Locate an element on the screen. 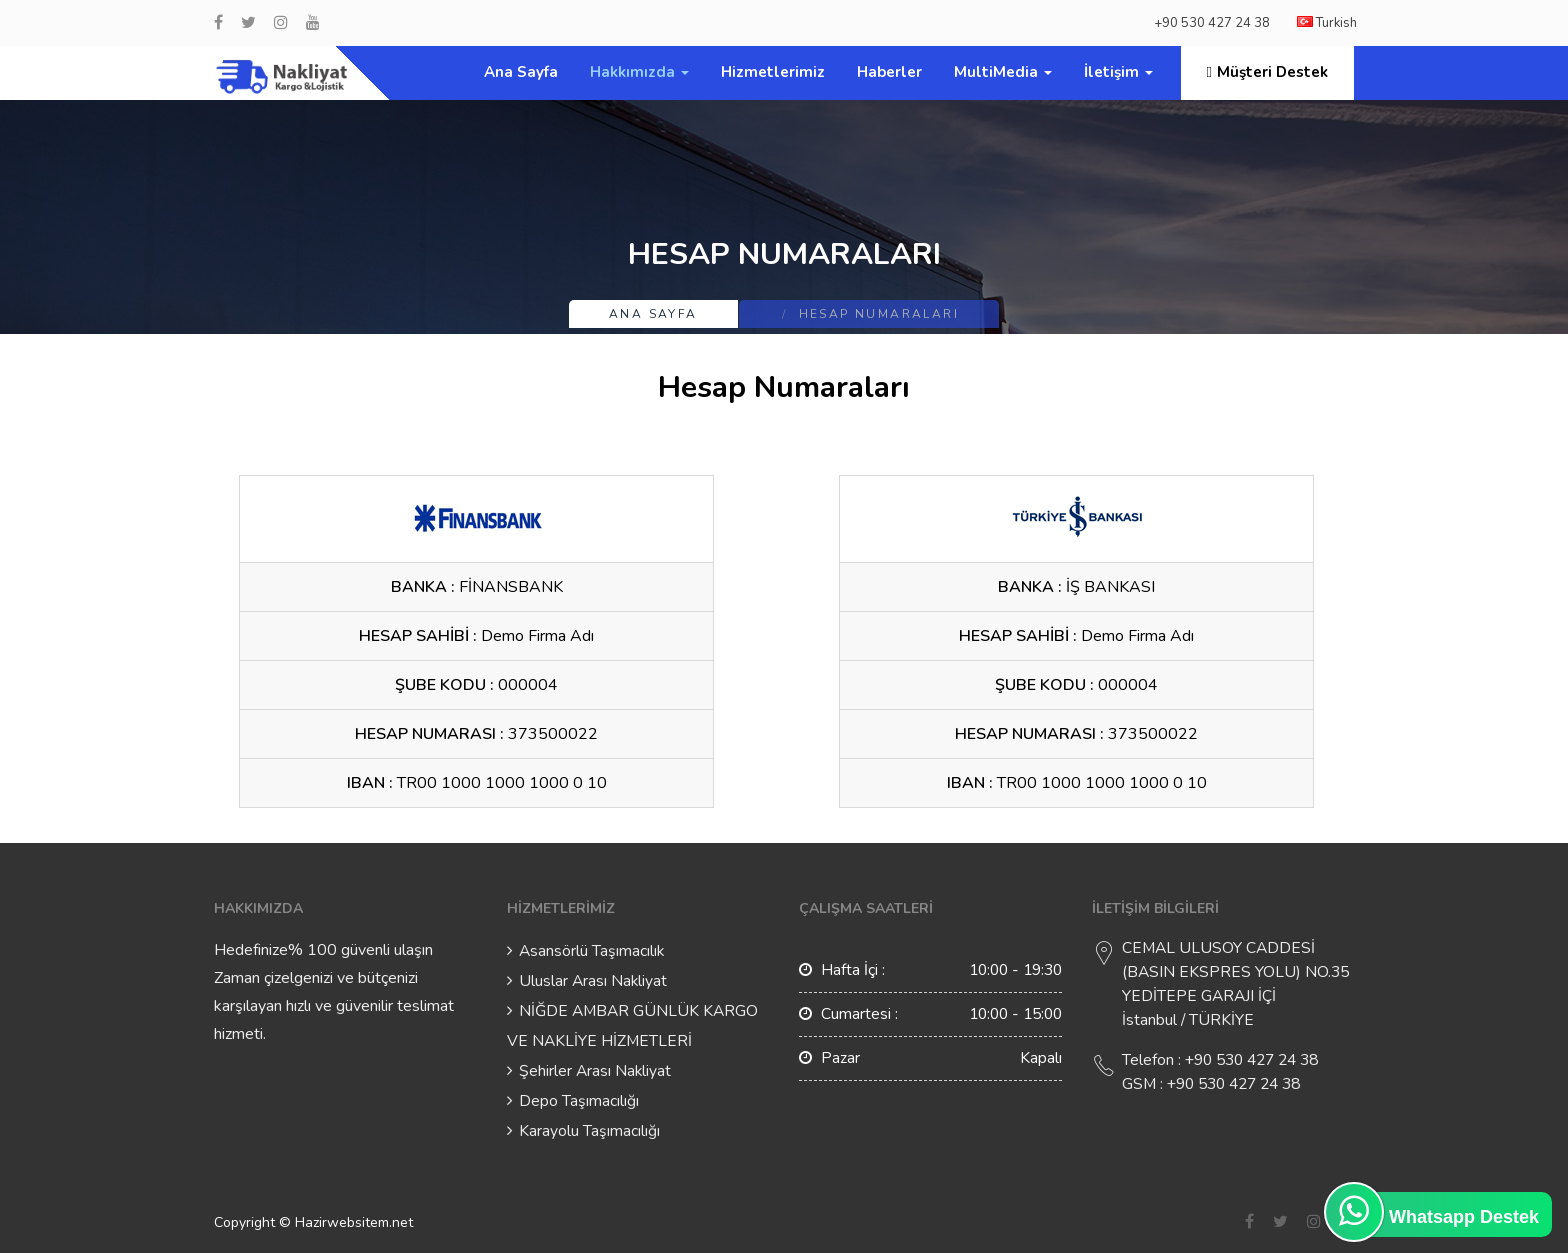  Depo Taşımacılığı is located at coordinates (579, 1101).